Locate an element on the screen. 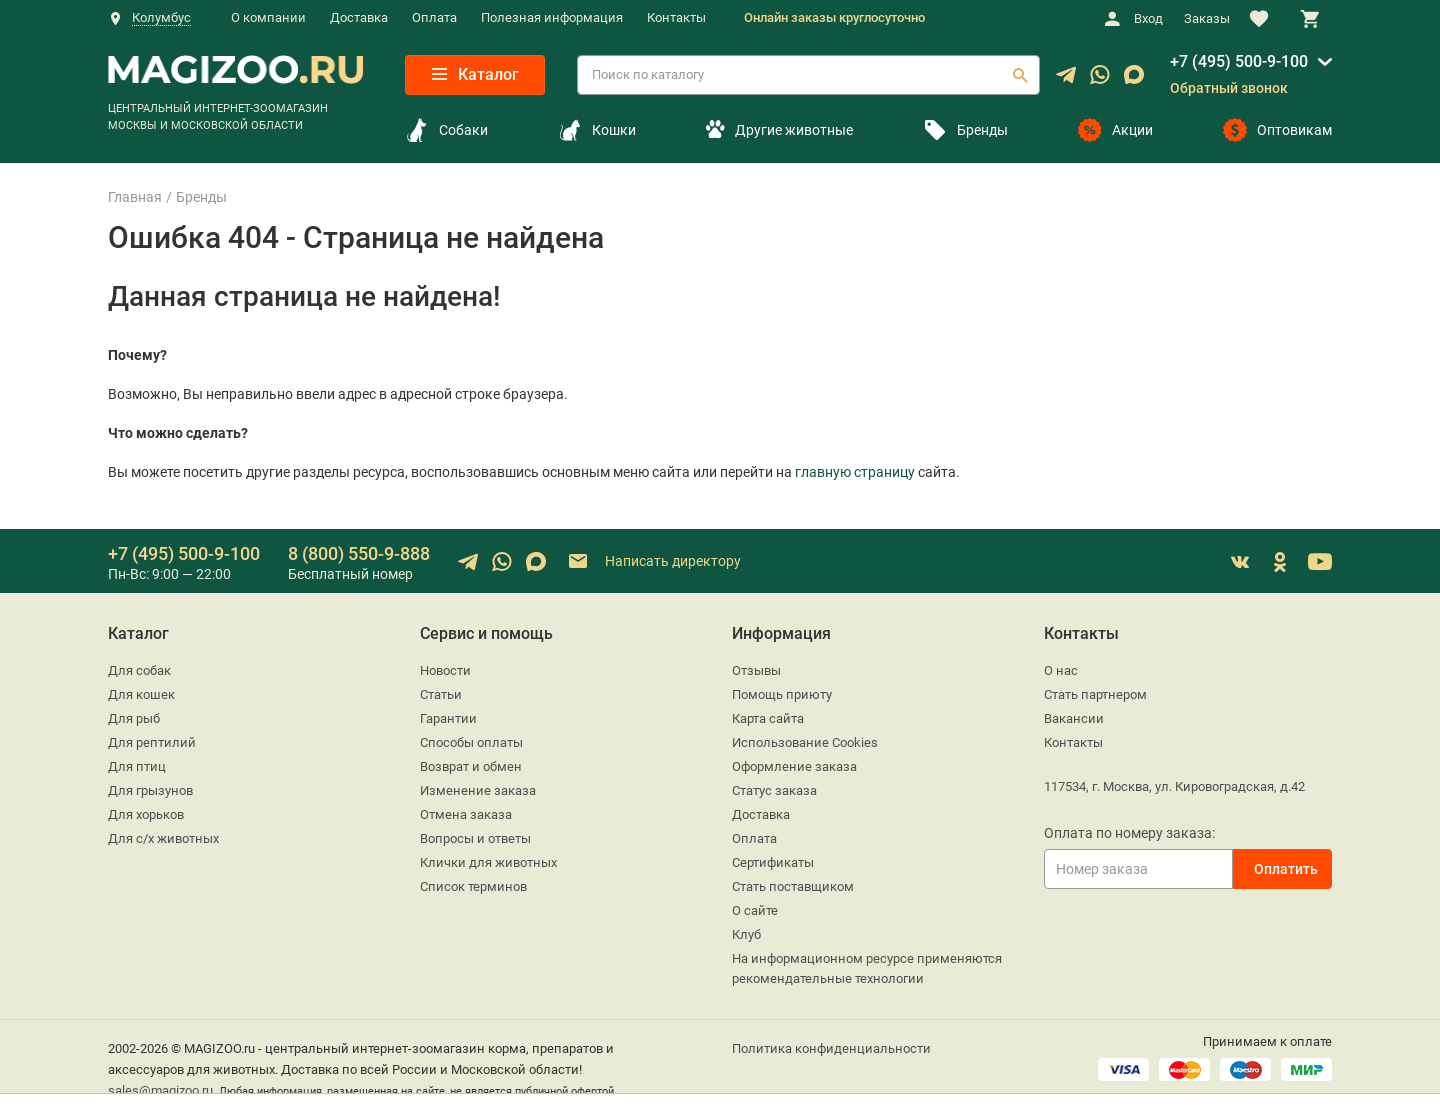 This screenshot has width=1440, height=1118. Каталог is located at coordinates (475, 74).